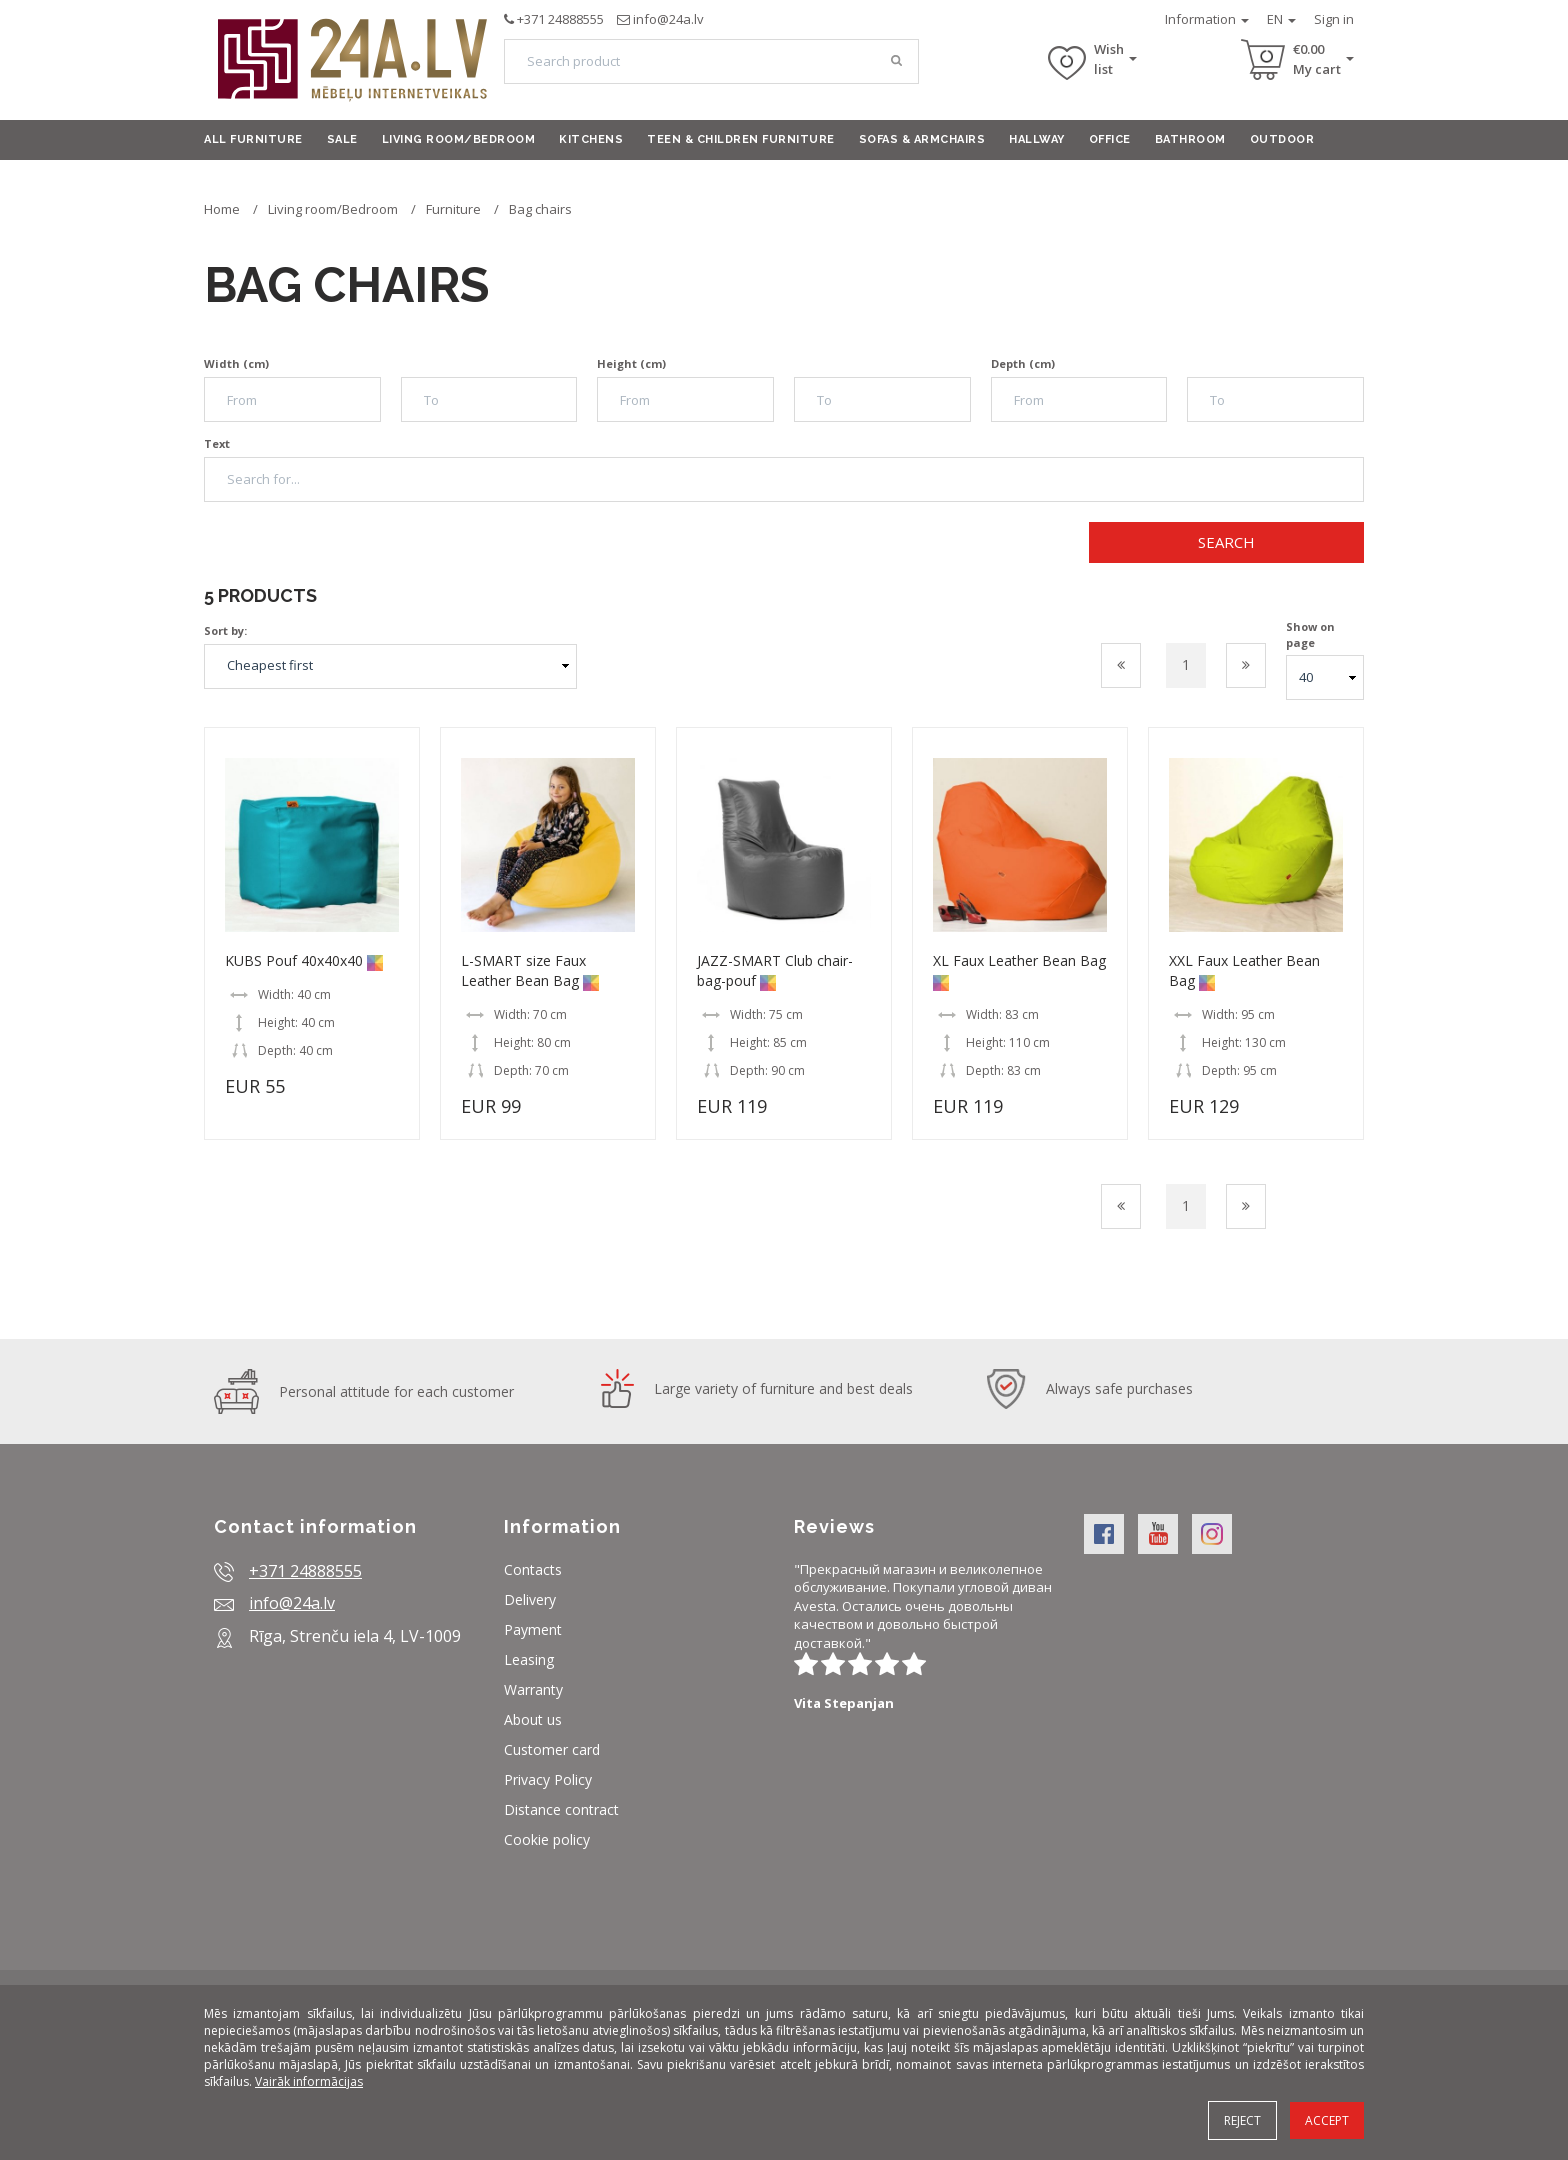 This screenshot has height=2160, width=1568. I want to click on Leasing, so click(529, 1659).